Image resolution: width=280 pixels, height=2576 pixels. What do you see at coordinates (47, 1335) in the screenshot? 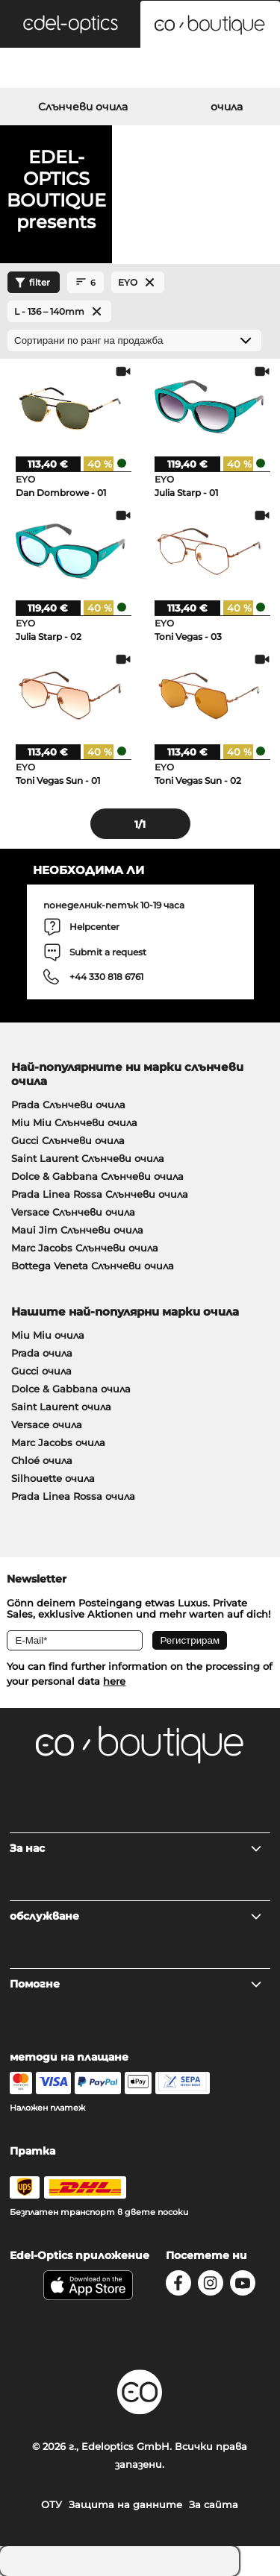
I see `Miu Miu очила` at bounding box center [47, 1335].